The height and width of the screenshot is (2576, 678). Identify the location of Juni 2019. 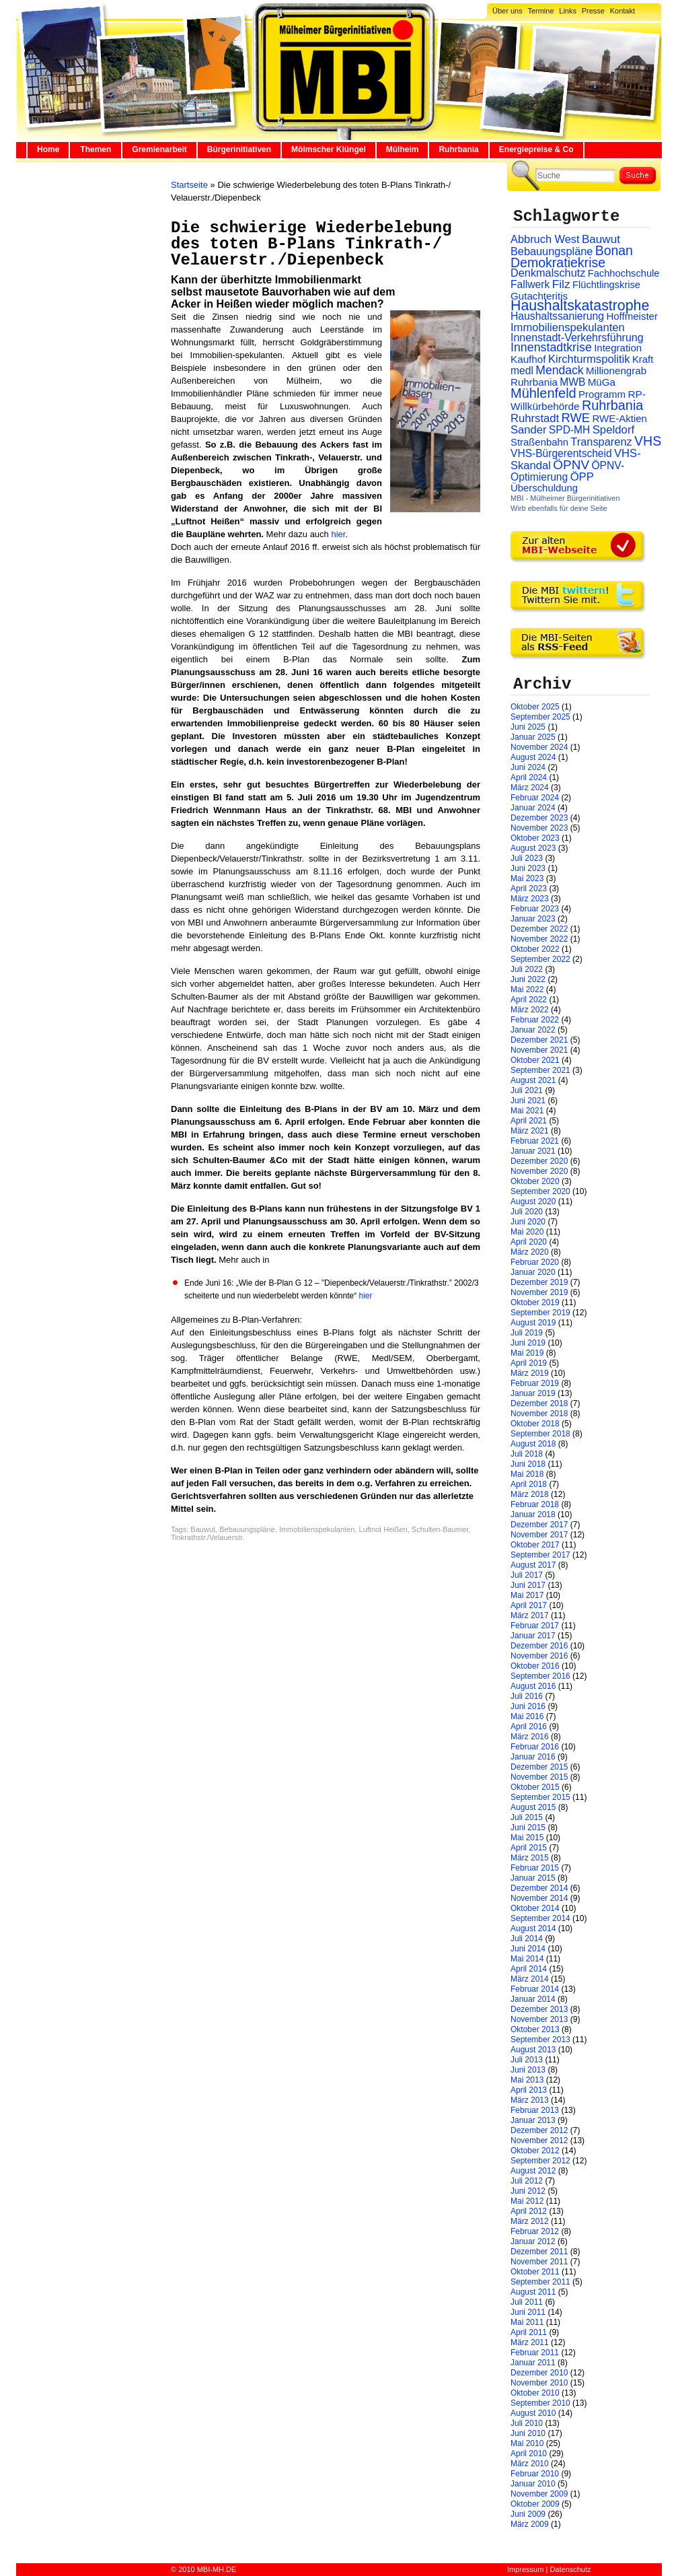
(528, 1343).